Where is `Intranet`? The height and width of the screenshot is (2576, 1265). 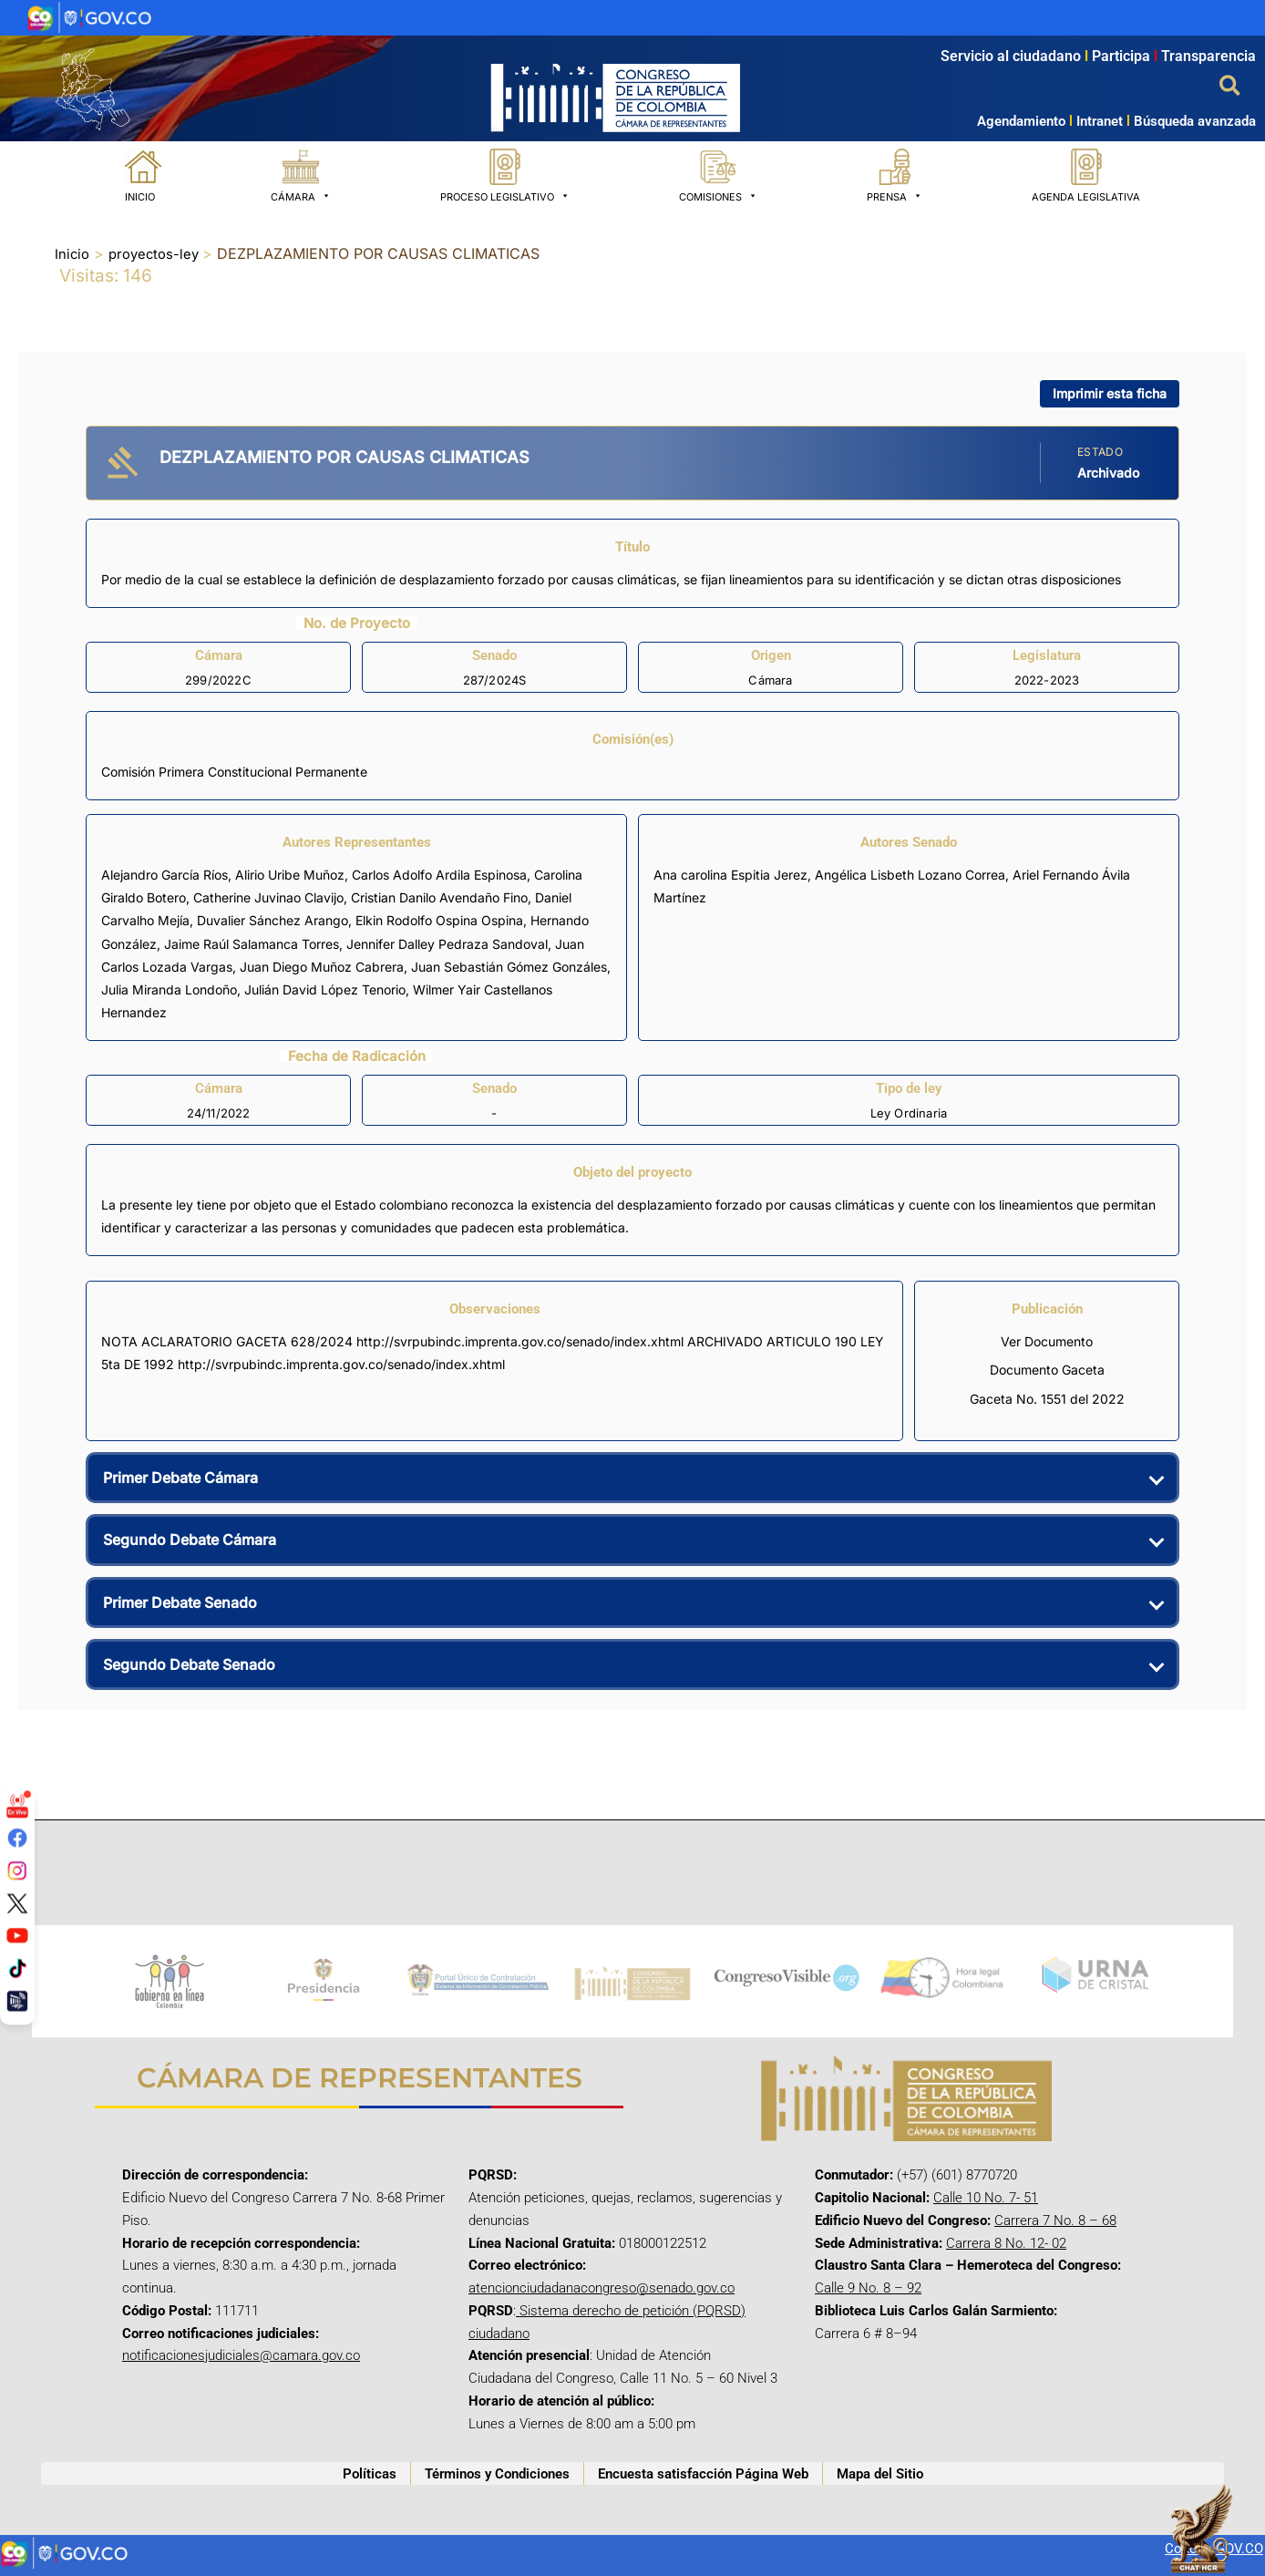 Intranet is located at coordinates (1094, 121).